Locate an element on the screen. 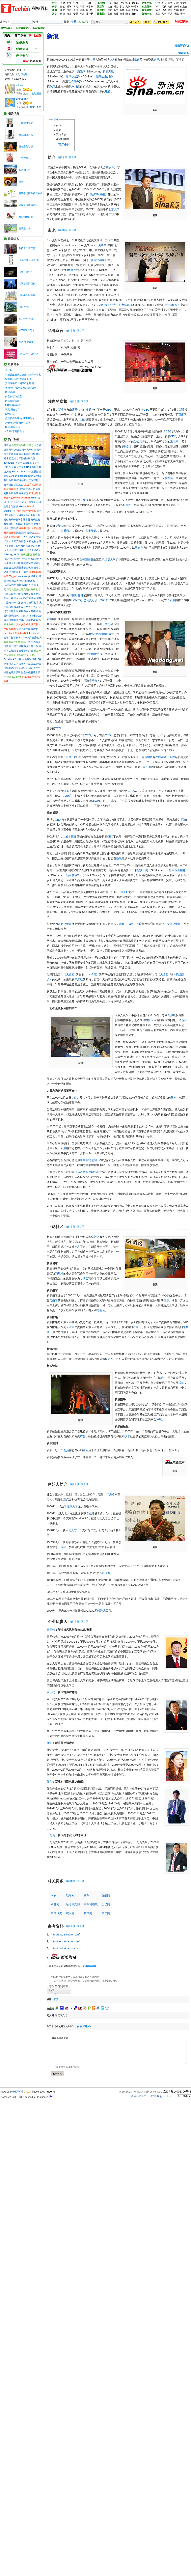  杜红 is located at coordinates (49, 1742).